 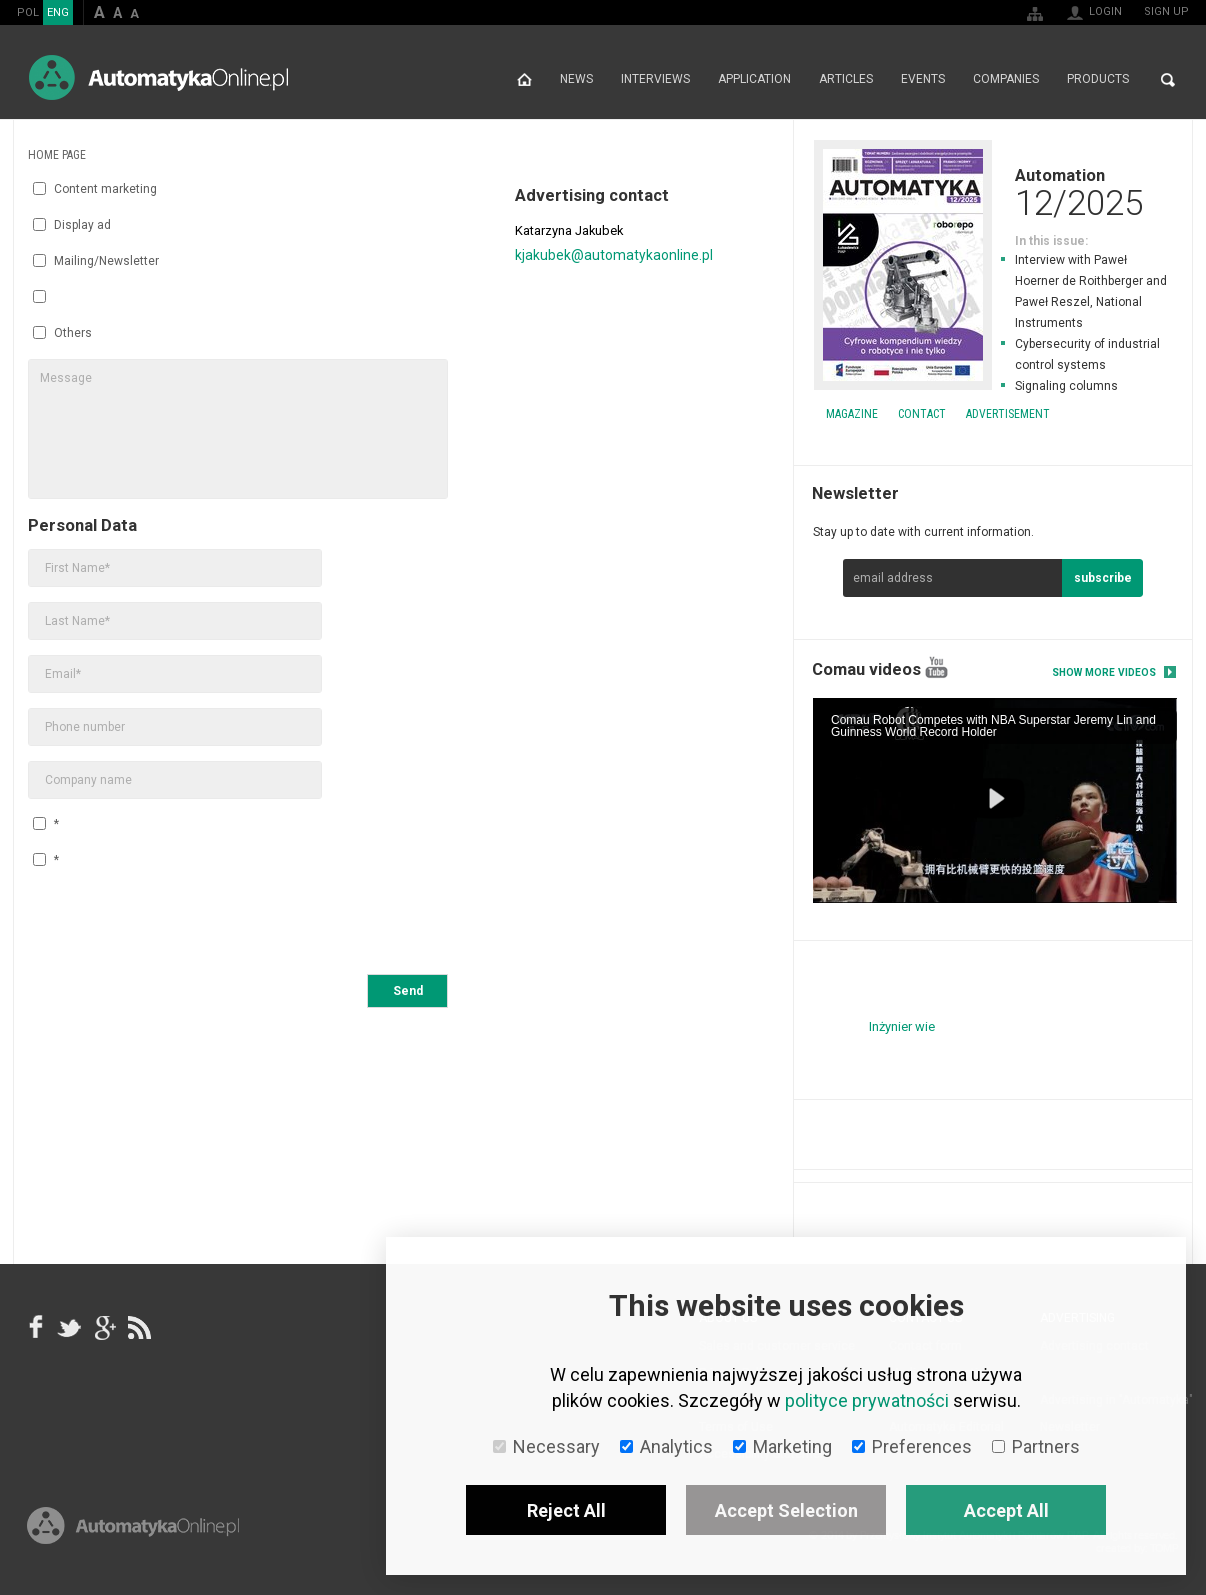 What do you see at coordinates (524, 80) in the screenshot?
I see `Home page` at bounding box center [524, 80].